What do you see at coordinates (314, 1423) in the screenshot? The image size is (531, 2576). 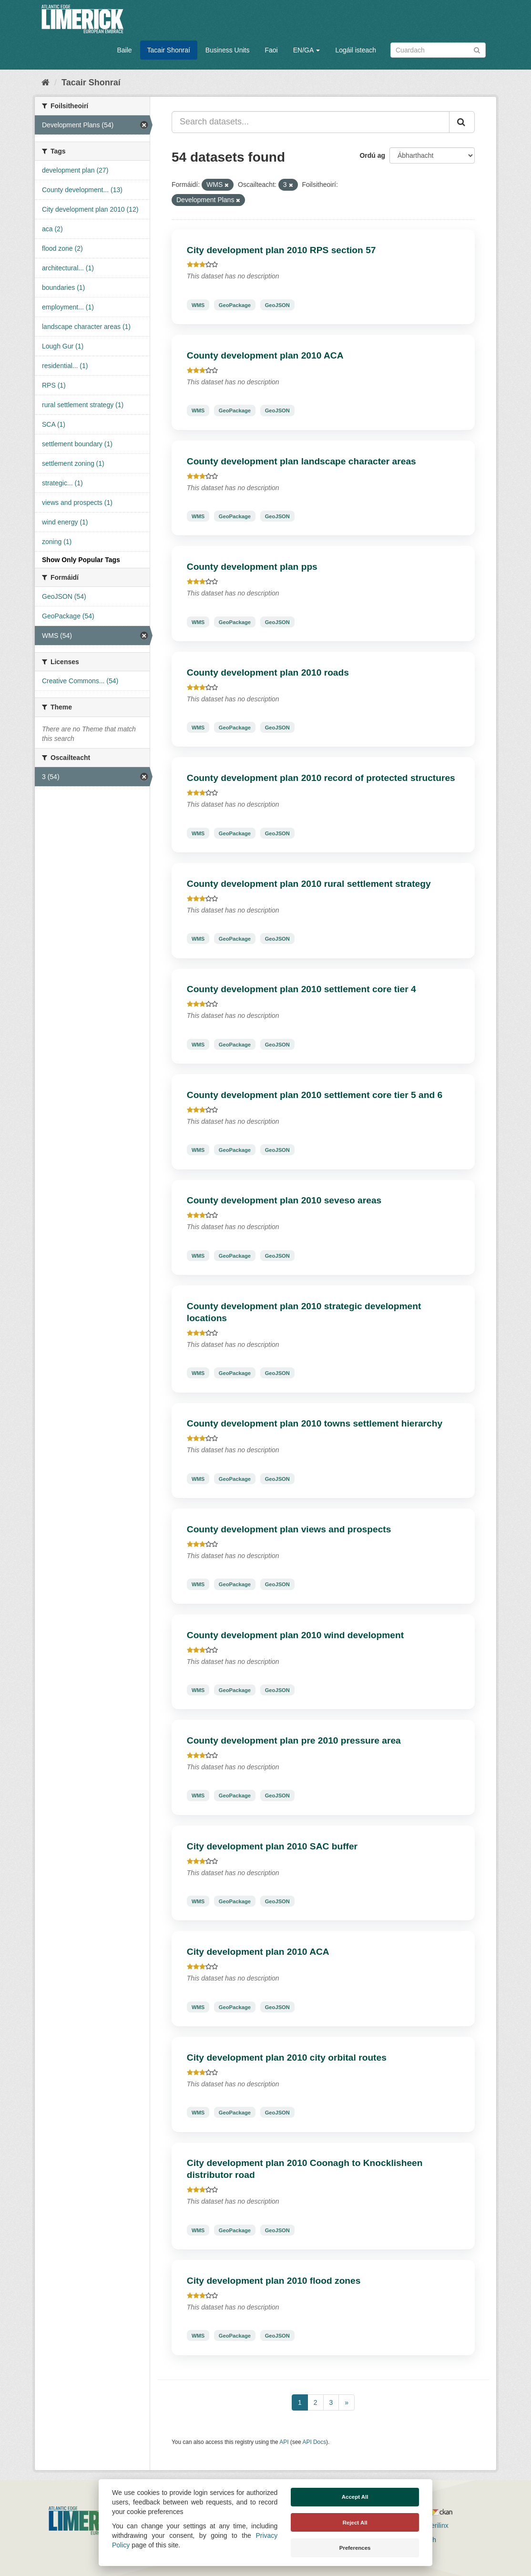 I see `County development plan 2010 towns settlement hierarchy` at bounding box center [314, 1423].